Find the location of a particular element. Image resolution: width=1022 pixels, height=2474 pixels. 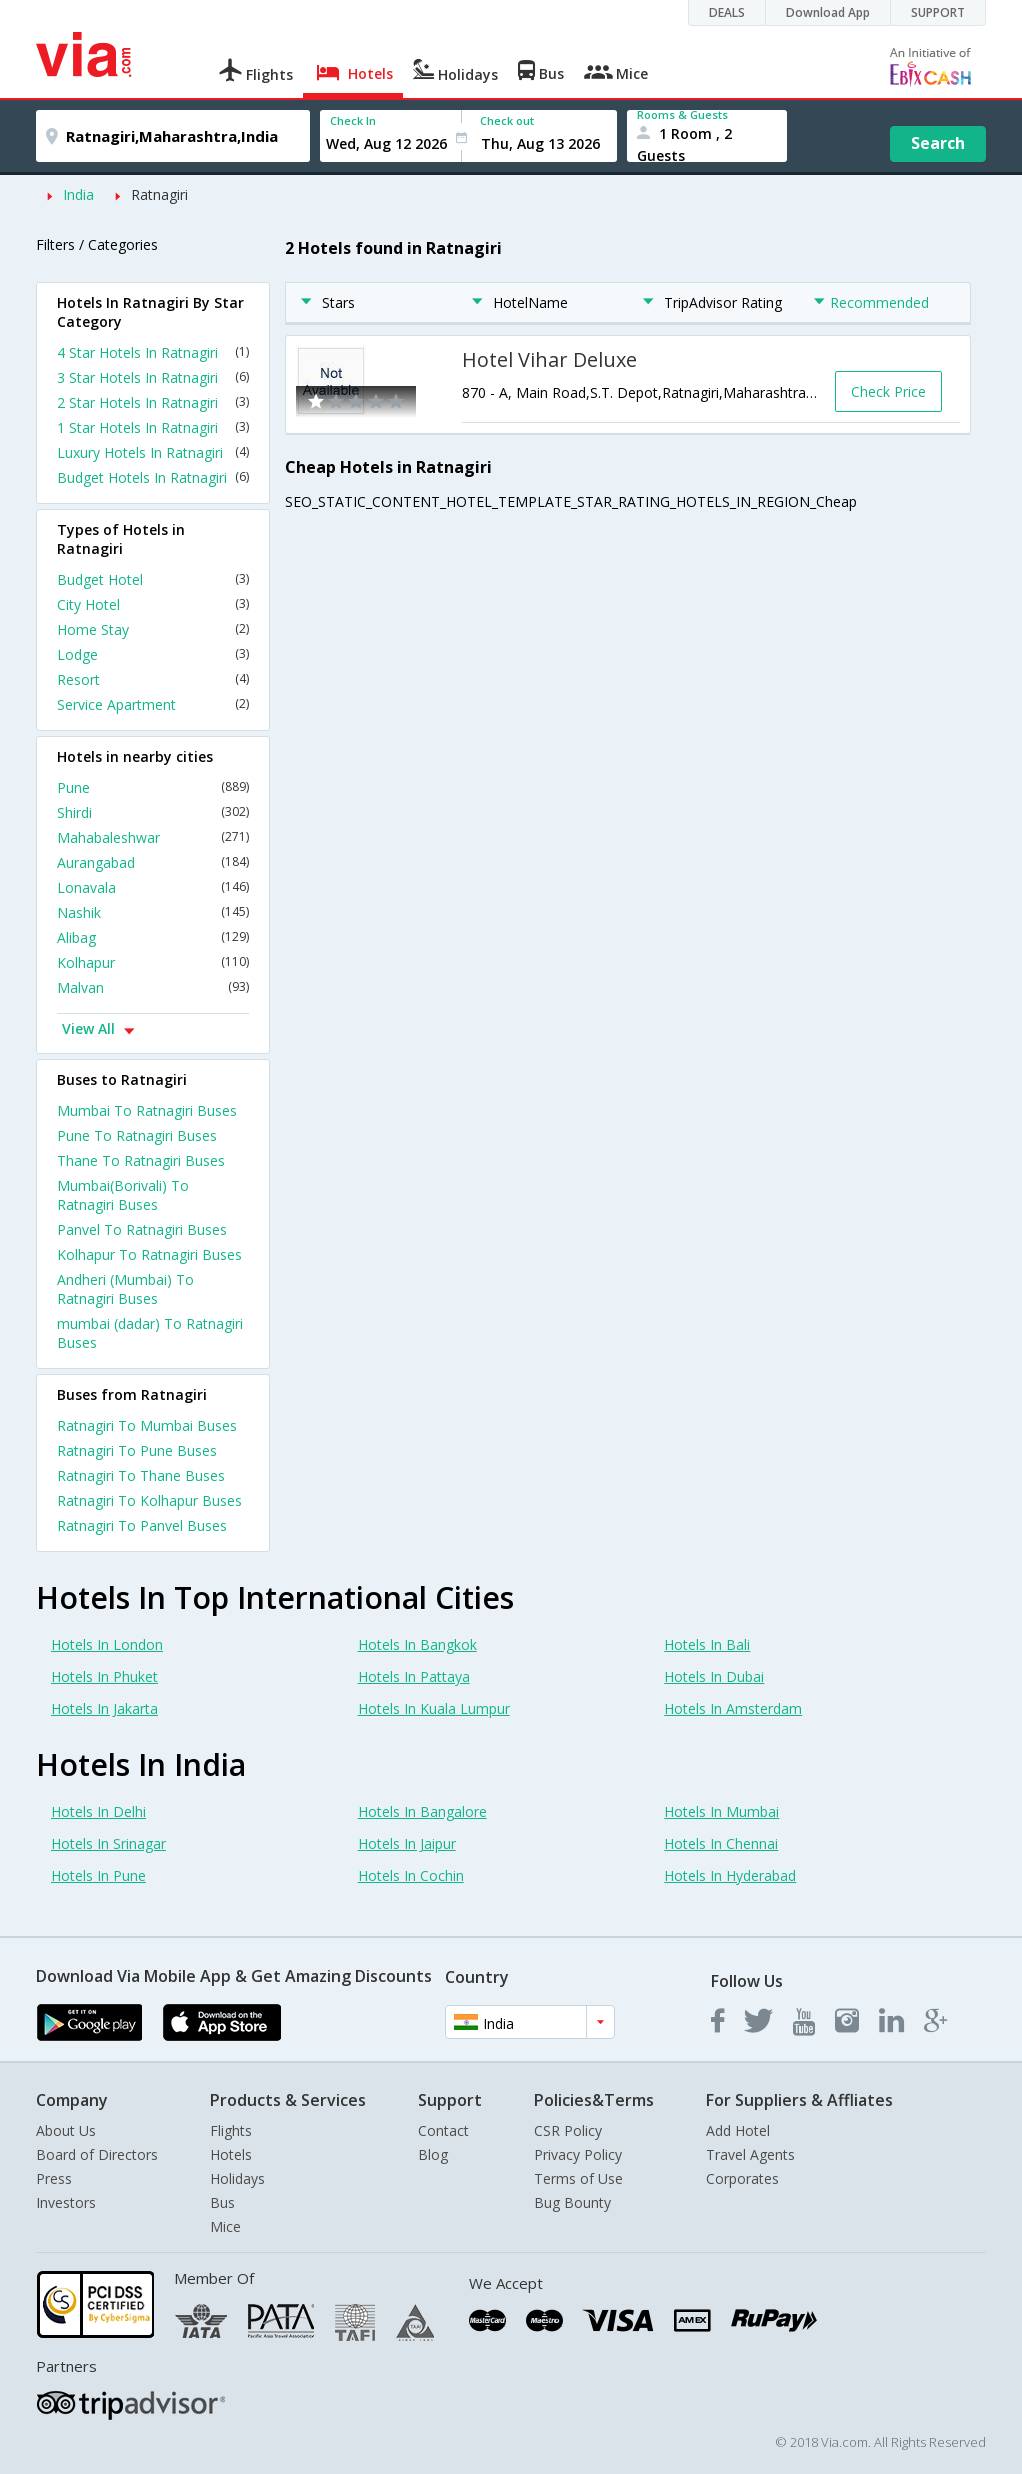

Blog is located at coordinates (433, 2154).